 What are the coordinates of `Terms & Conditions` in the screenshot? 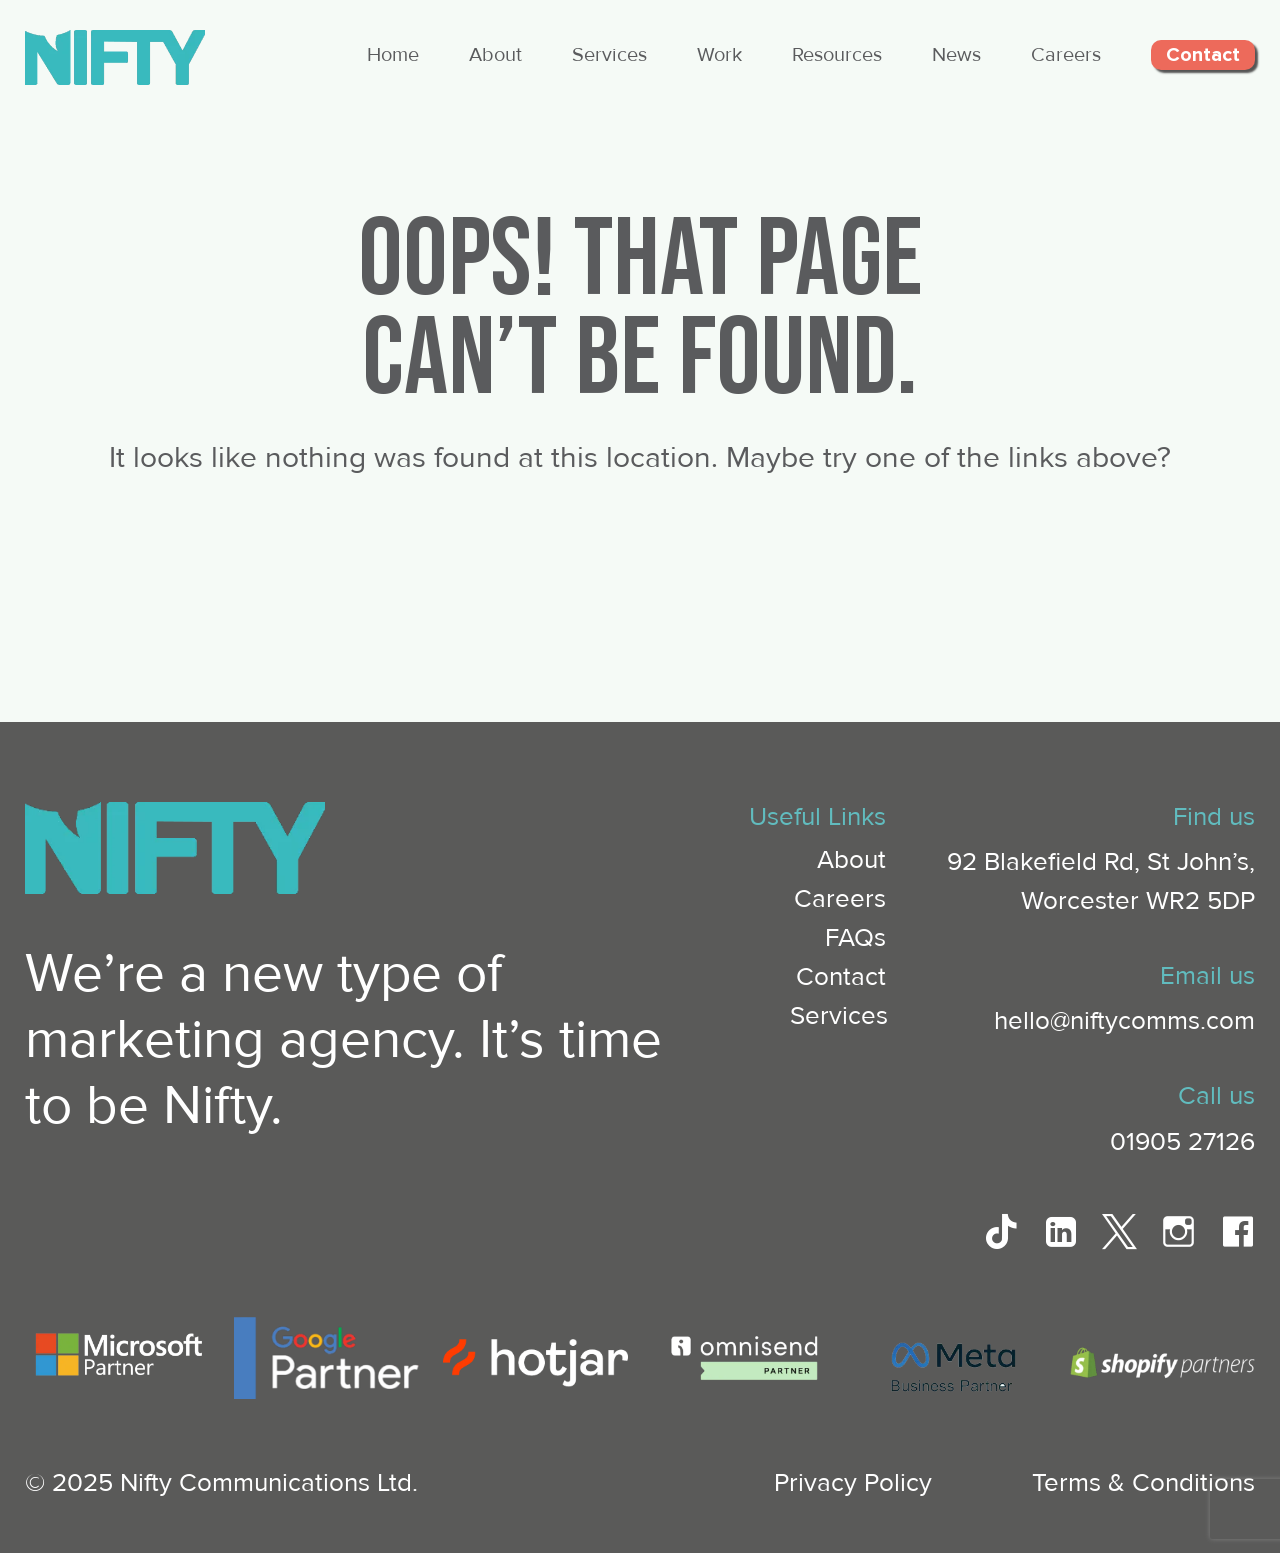 It's located at (1143, 1483).